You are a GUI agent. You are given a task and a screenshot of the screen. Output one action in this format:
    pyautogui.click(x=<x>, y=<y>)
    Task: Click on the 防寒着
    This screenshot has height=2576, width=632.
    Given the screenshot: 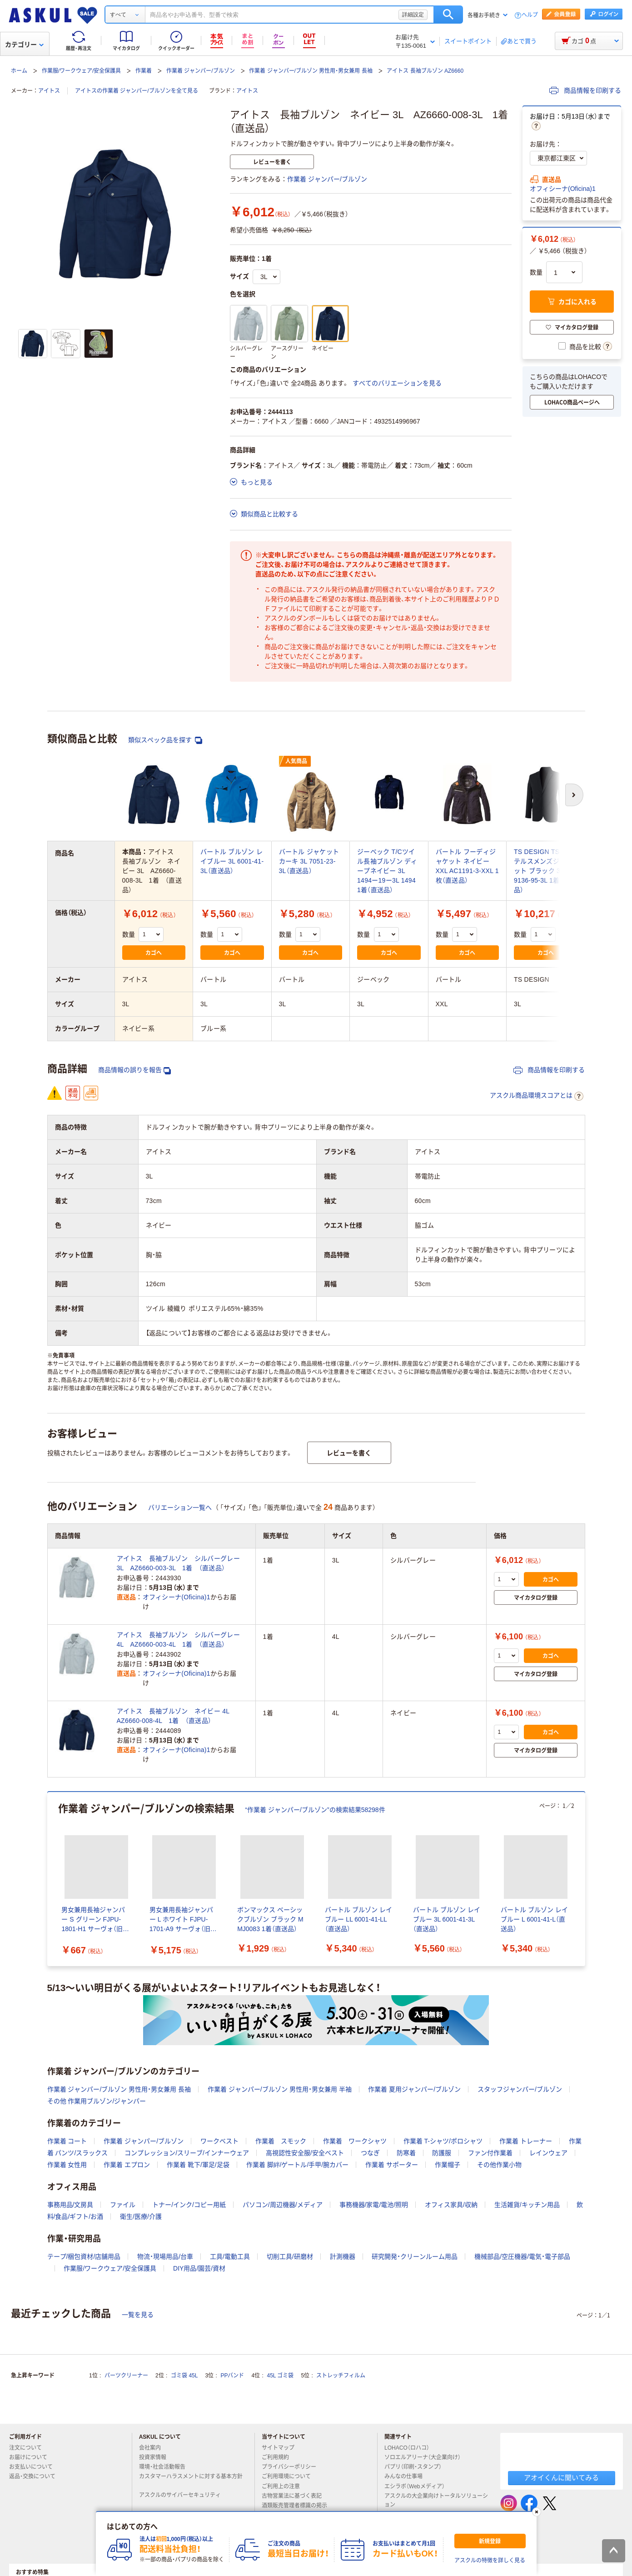 What is the action you would take?
    pyautogui.click(x=406, y=2153)
    